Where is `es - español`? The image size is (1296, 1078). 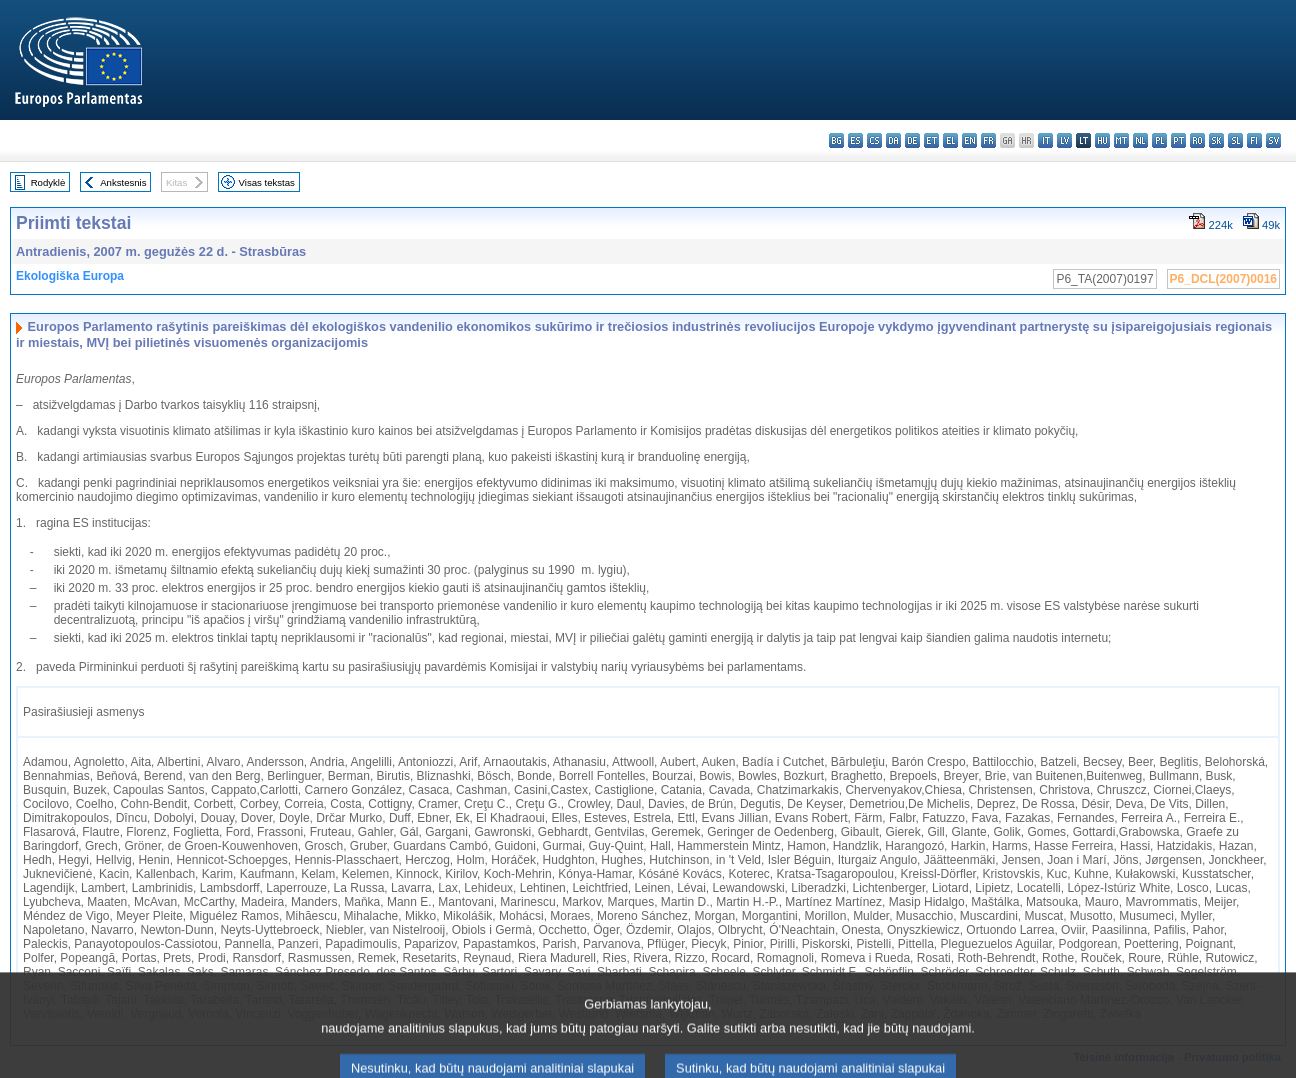
es - español is located at coordinates (855, 140).